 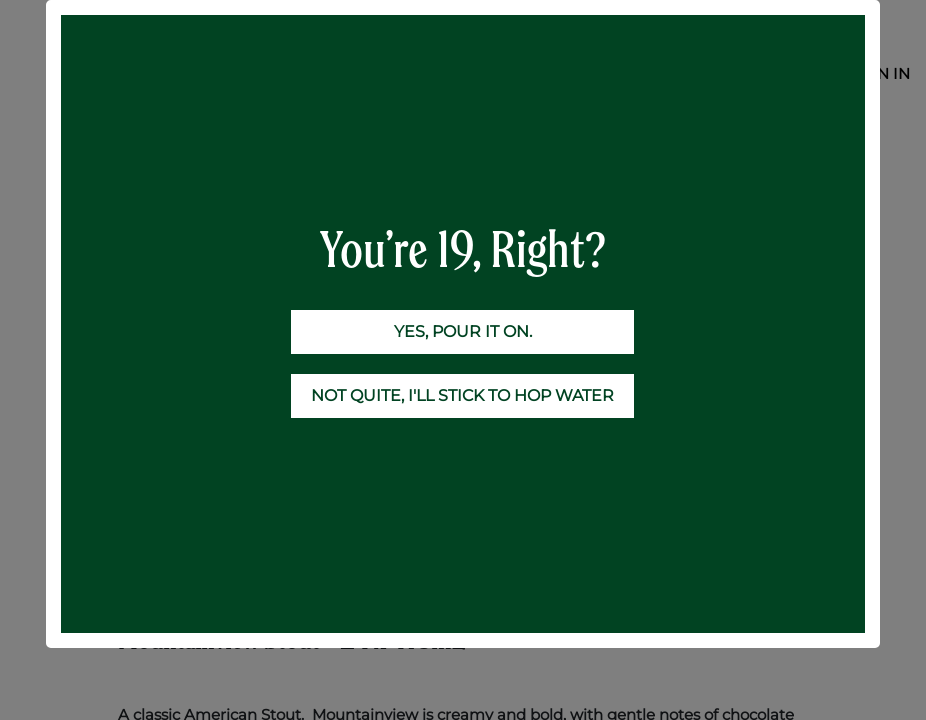 What do you see at coordinates (787, 115) in the screenshot?
I see `[Search]` at bounding box center [787, 115].